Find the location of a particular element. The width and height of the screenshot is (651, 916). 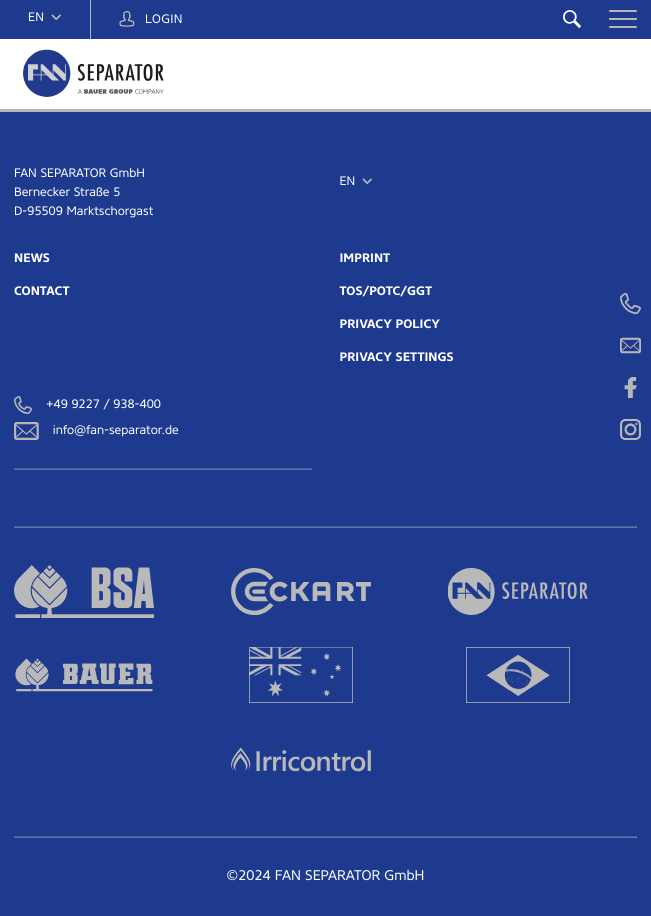

CONTACT is located at coordinates (41, 291).